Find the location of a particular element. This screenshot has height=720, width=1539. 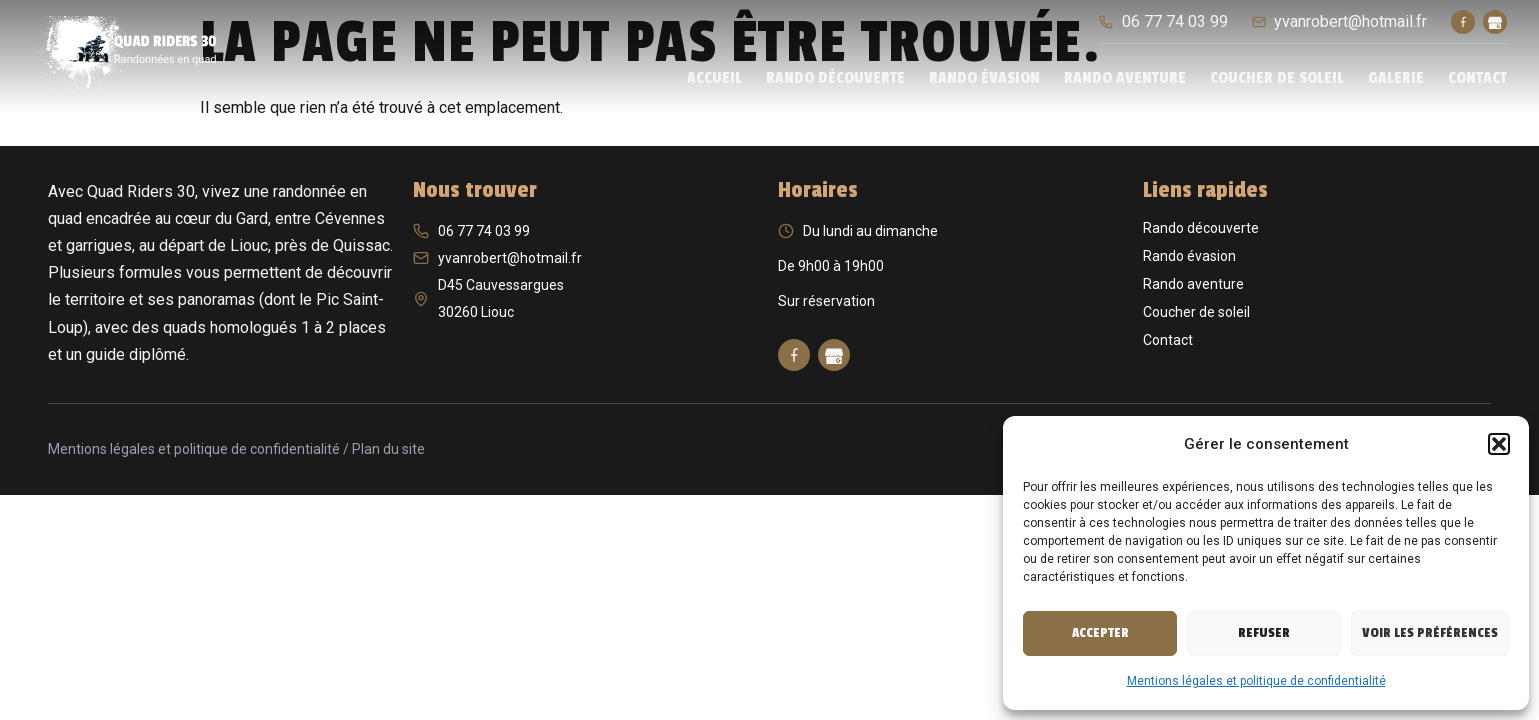

Accueil is located at coordinates (714, 78).